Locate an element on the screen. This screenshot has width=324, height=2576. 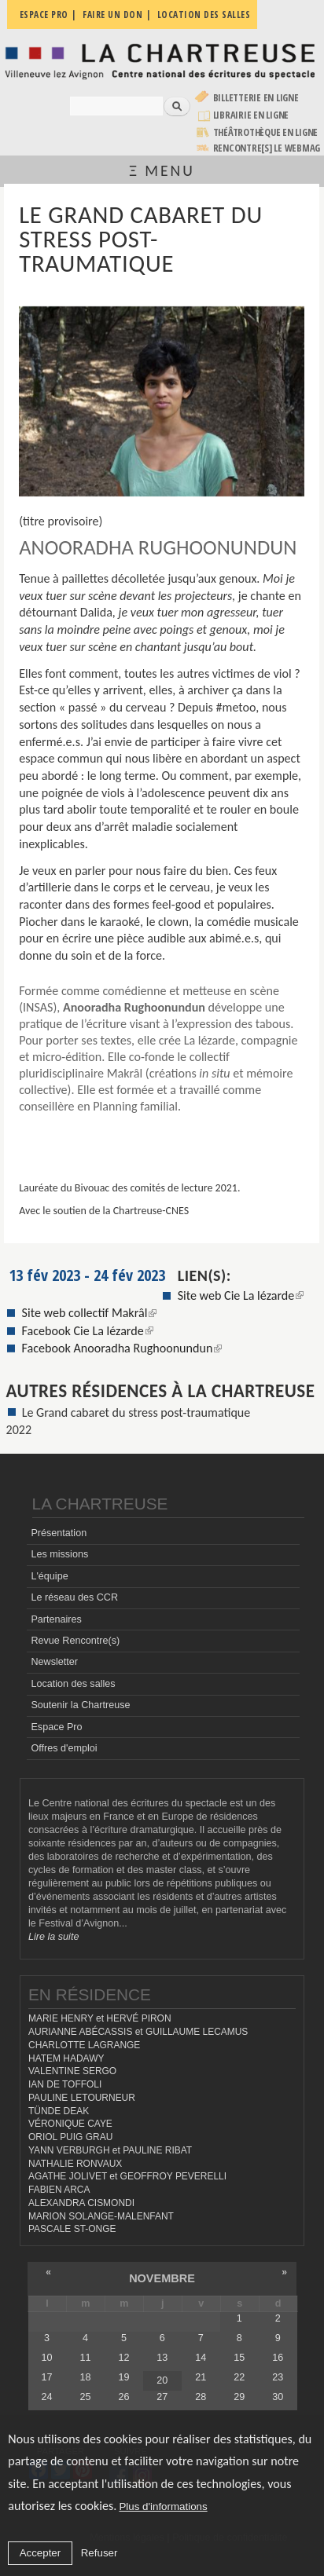
25 is located at coordinates (84, 2396).